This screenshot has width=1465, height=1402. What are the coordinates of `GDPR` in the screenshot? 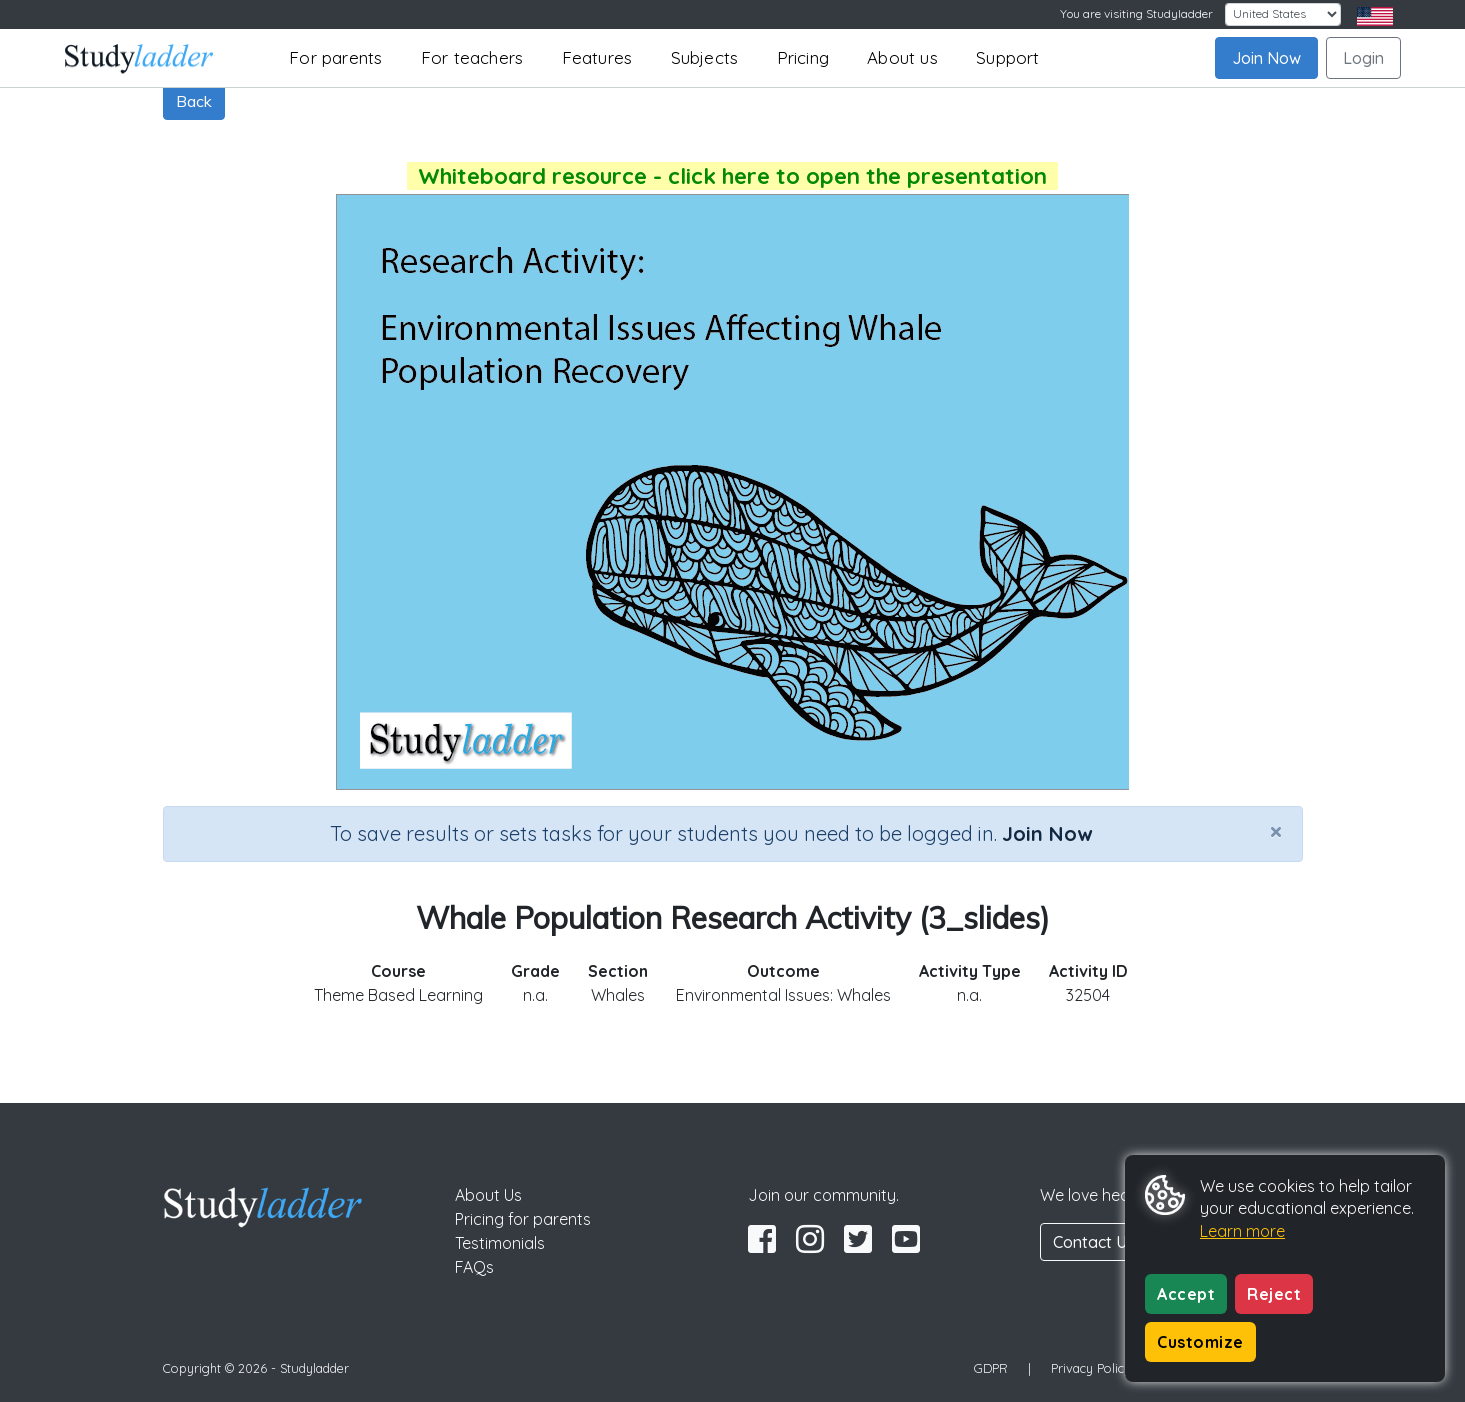 It's located at (991, 1368).